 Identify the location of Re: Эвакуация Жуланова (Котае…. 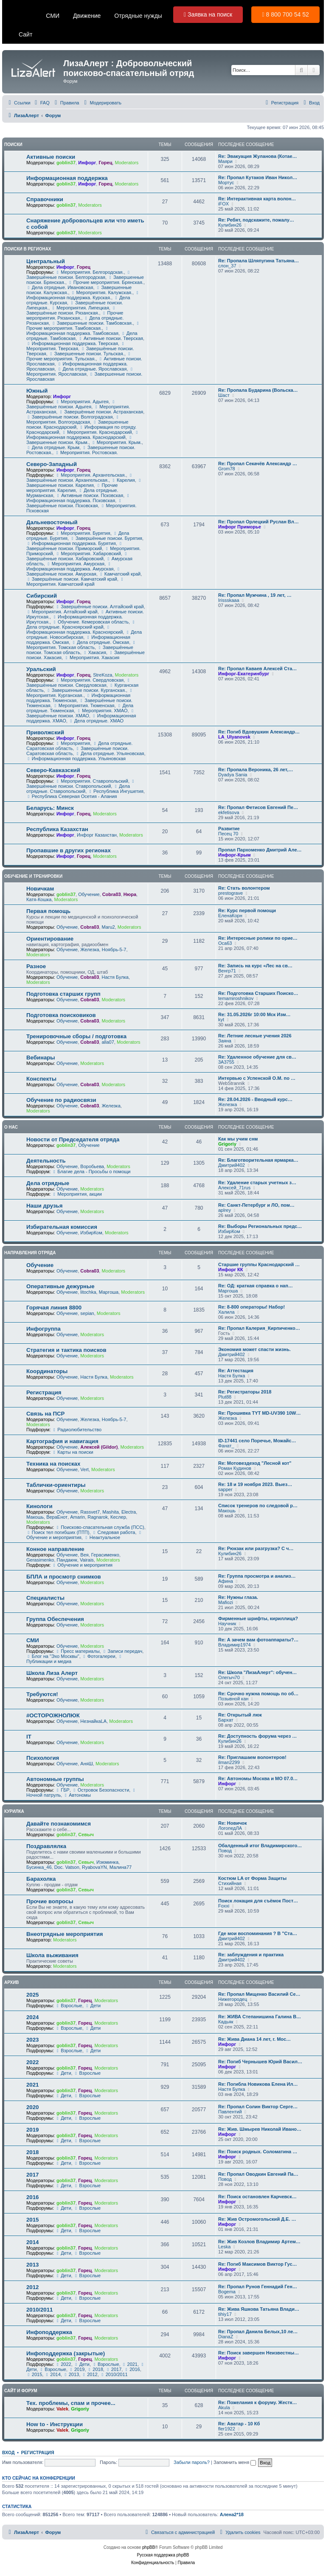
(257, 156).